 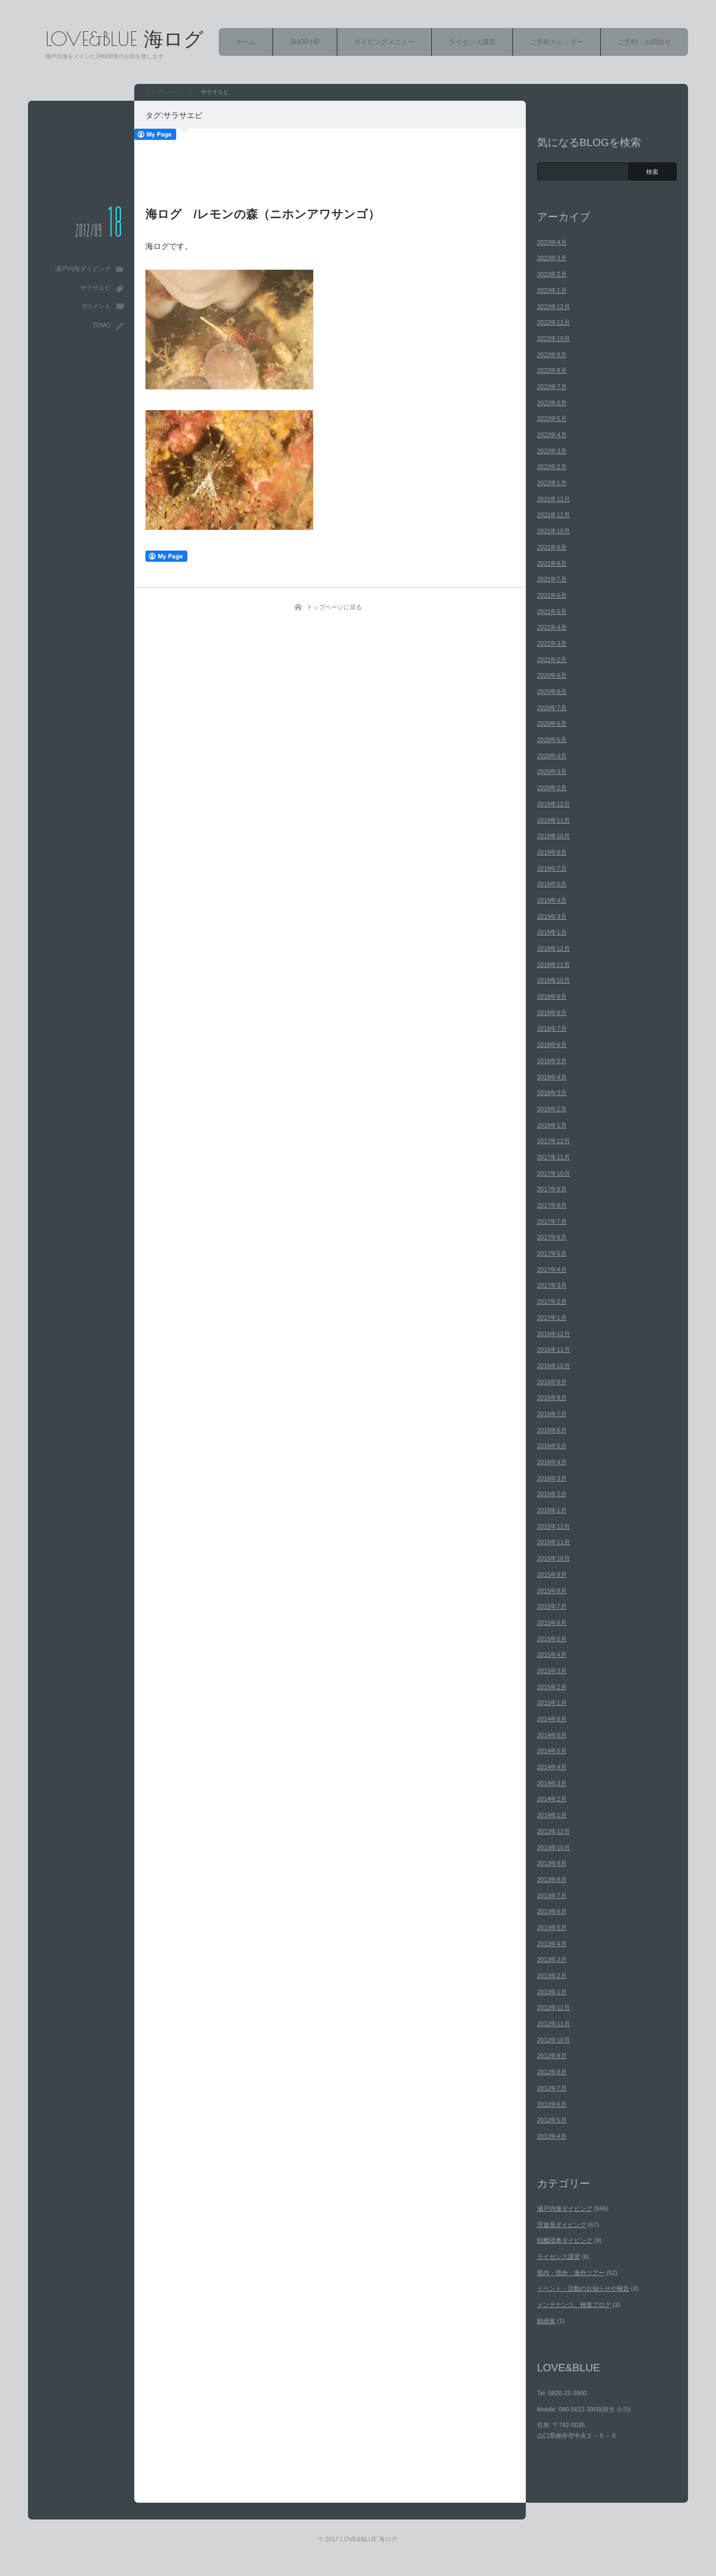 What do you see at coordinates (552, 1798) in the screenshot?
I see `2014年2月` at bounding box center [552, 1798].